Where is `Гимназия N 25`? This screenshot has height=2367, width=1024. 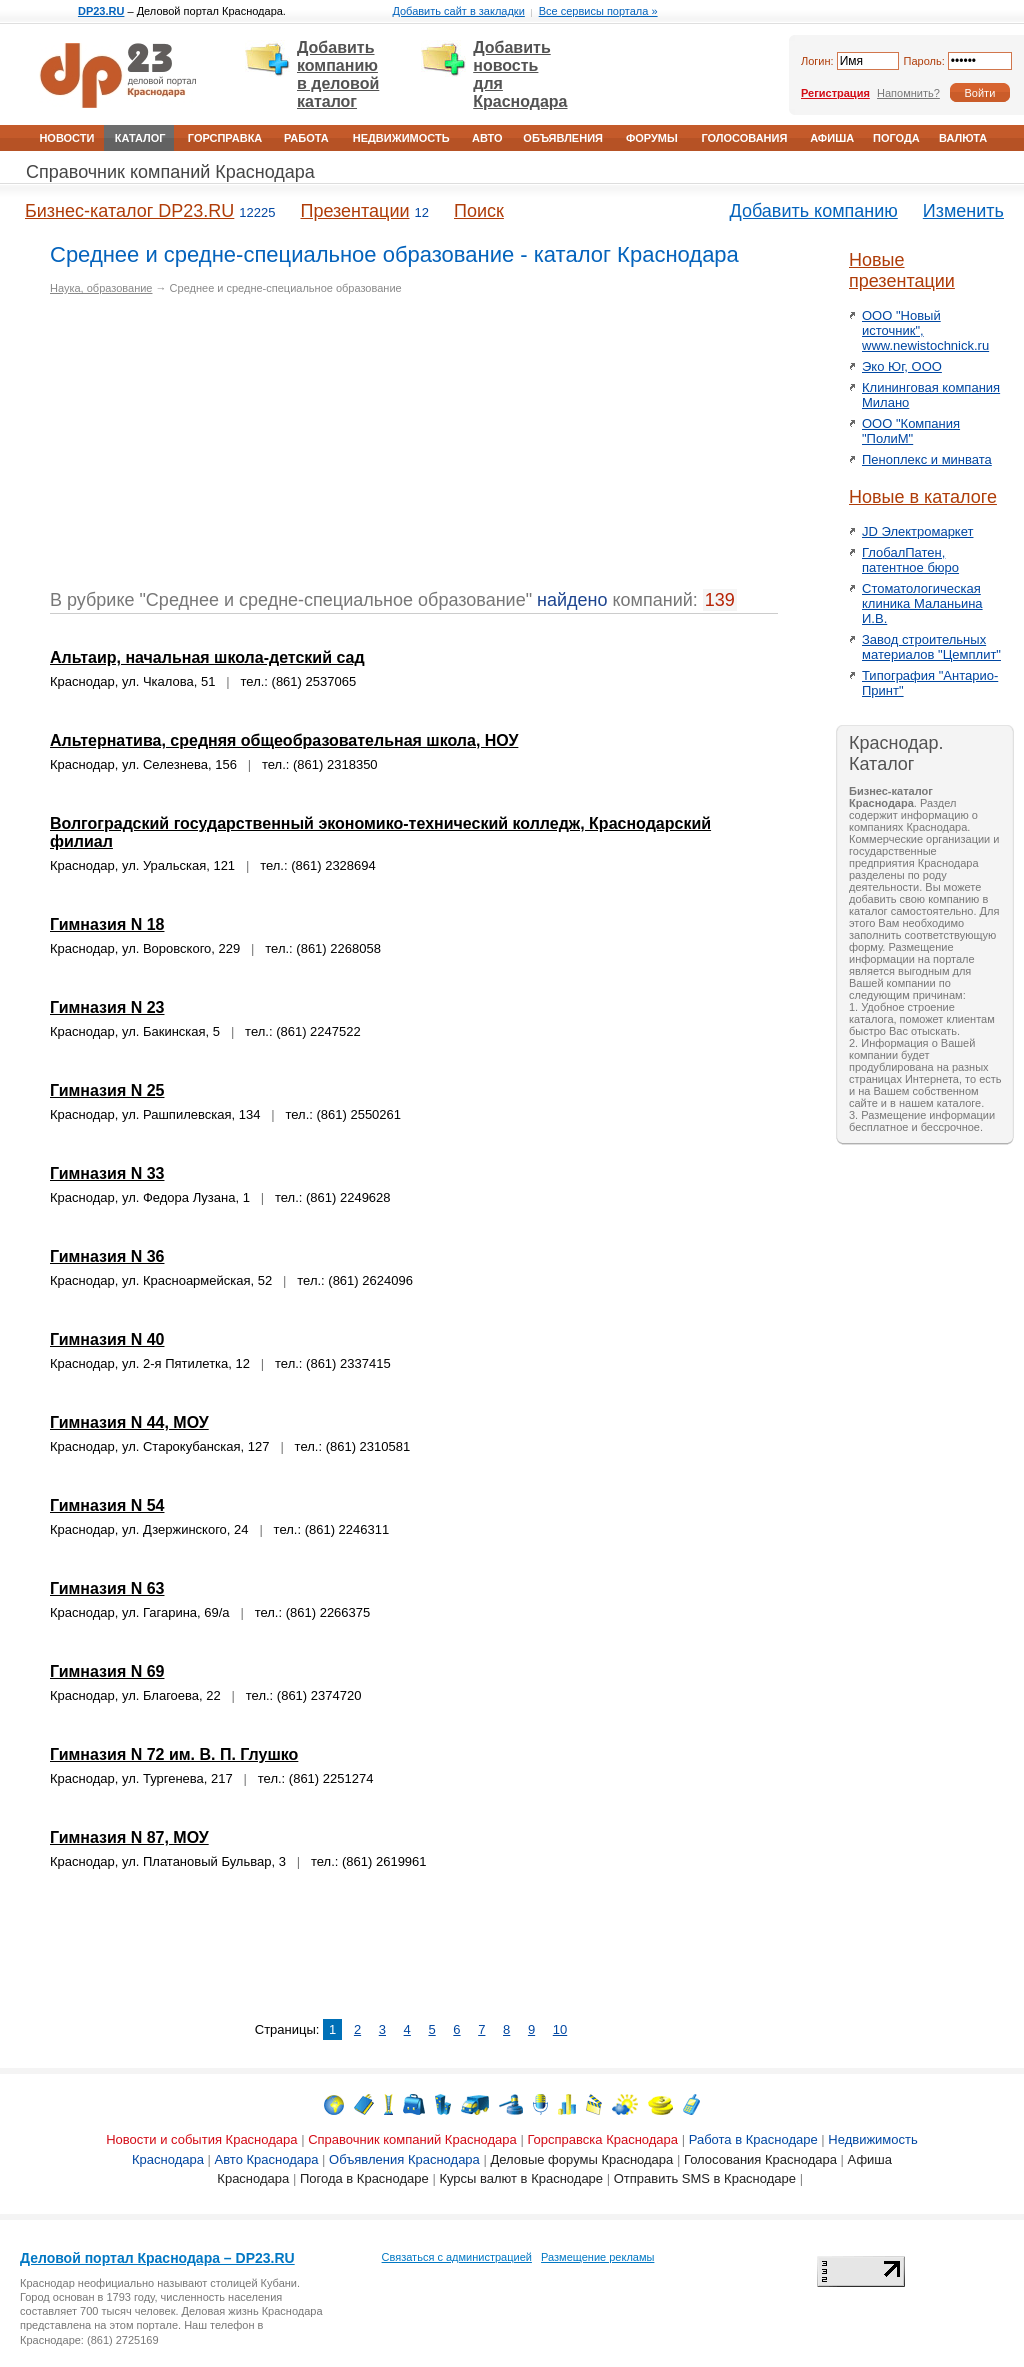 Гимназия N 25 is located at coordinates (107, 1090).